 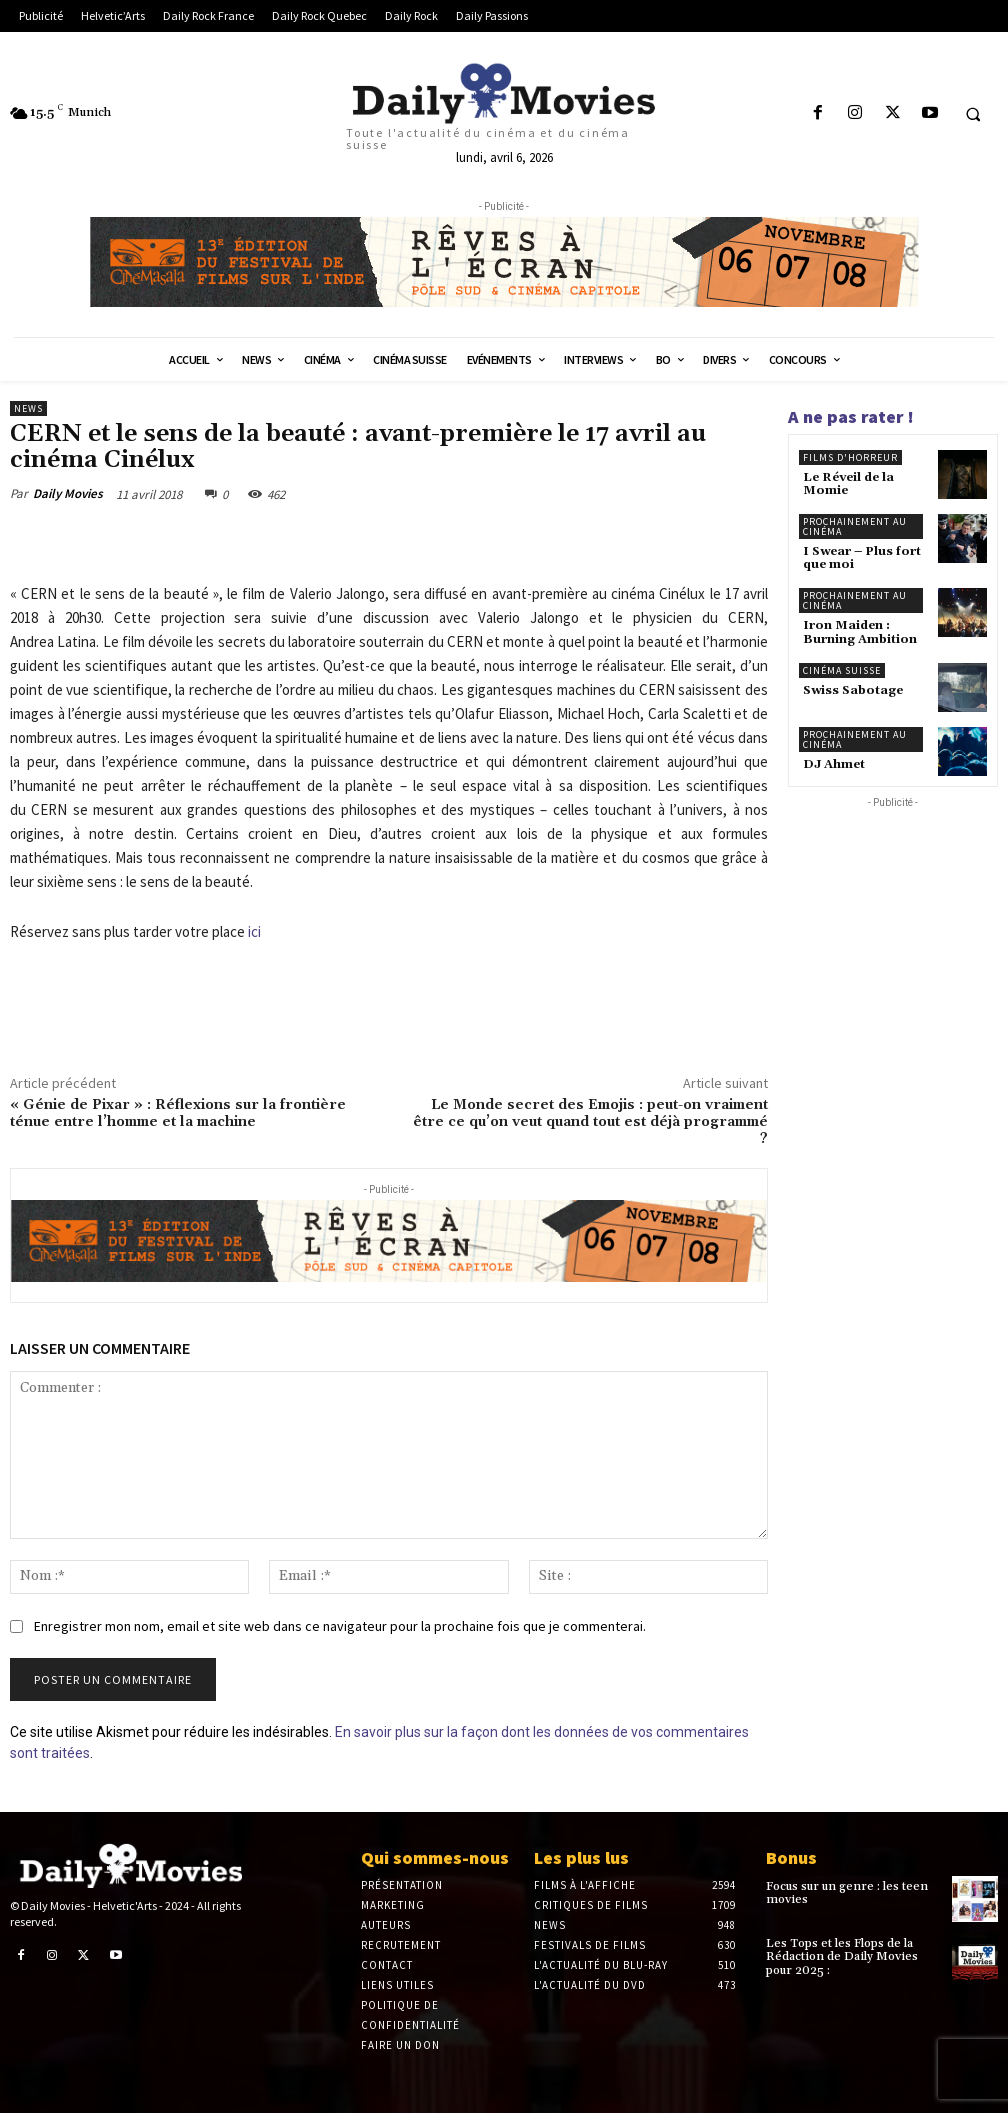 I want to click on « Génie de Pixar » : Réflexions sur la frontière ténue entre l’homme et la machine, so click(x=178, y=1113).